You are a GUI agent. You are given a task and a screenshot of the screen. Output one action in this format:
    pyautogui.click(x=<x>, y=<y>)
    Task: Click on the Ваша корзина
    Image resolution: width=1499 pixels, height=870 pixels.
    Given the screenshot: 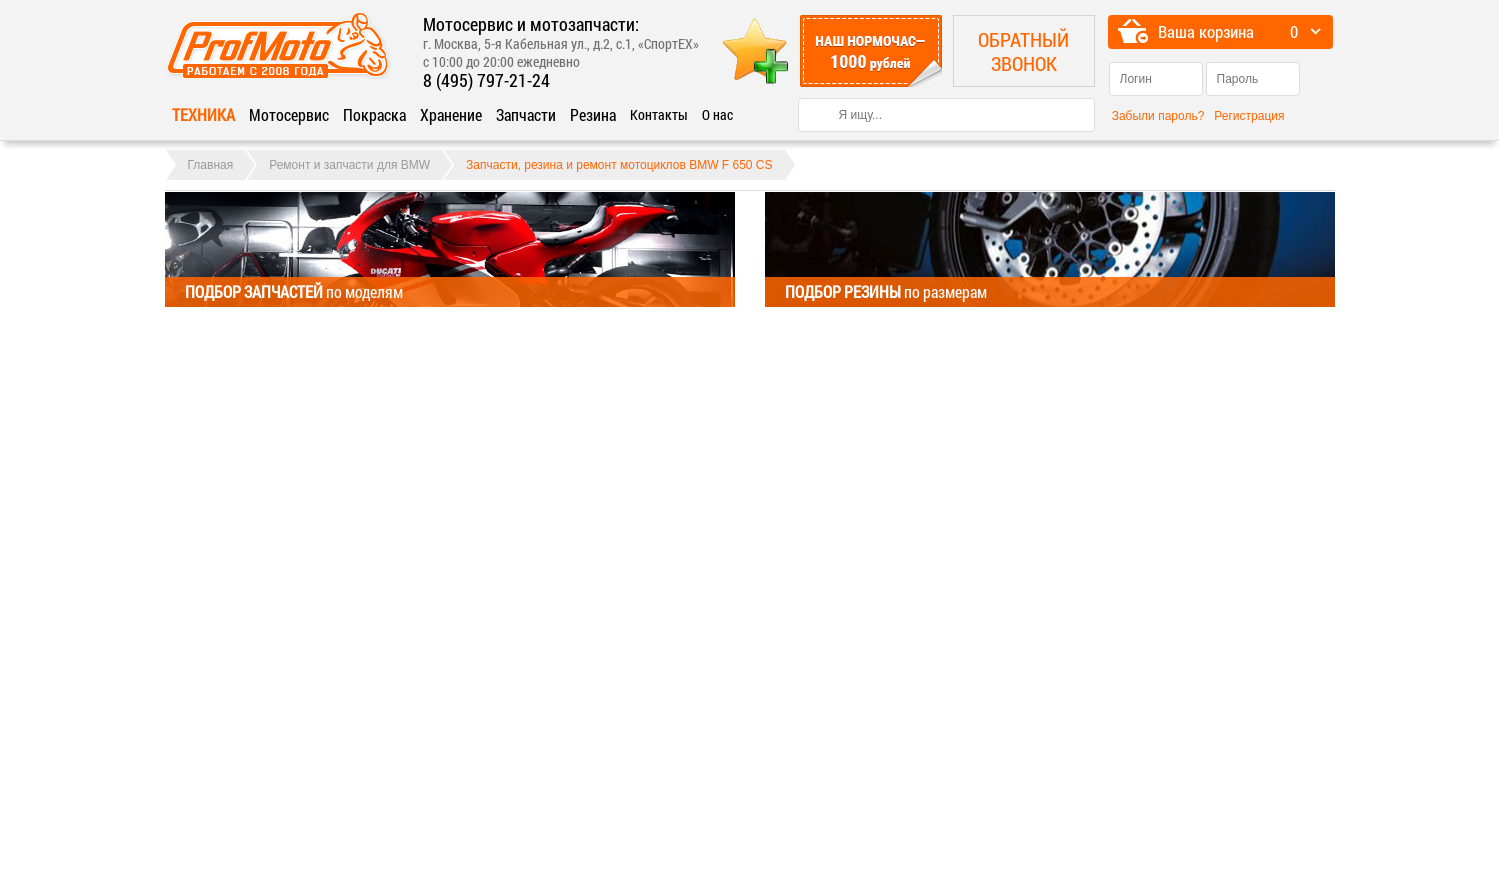 What is the action you would take?
    pyautogui.click(x=1206, y=31)
    